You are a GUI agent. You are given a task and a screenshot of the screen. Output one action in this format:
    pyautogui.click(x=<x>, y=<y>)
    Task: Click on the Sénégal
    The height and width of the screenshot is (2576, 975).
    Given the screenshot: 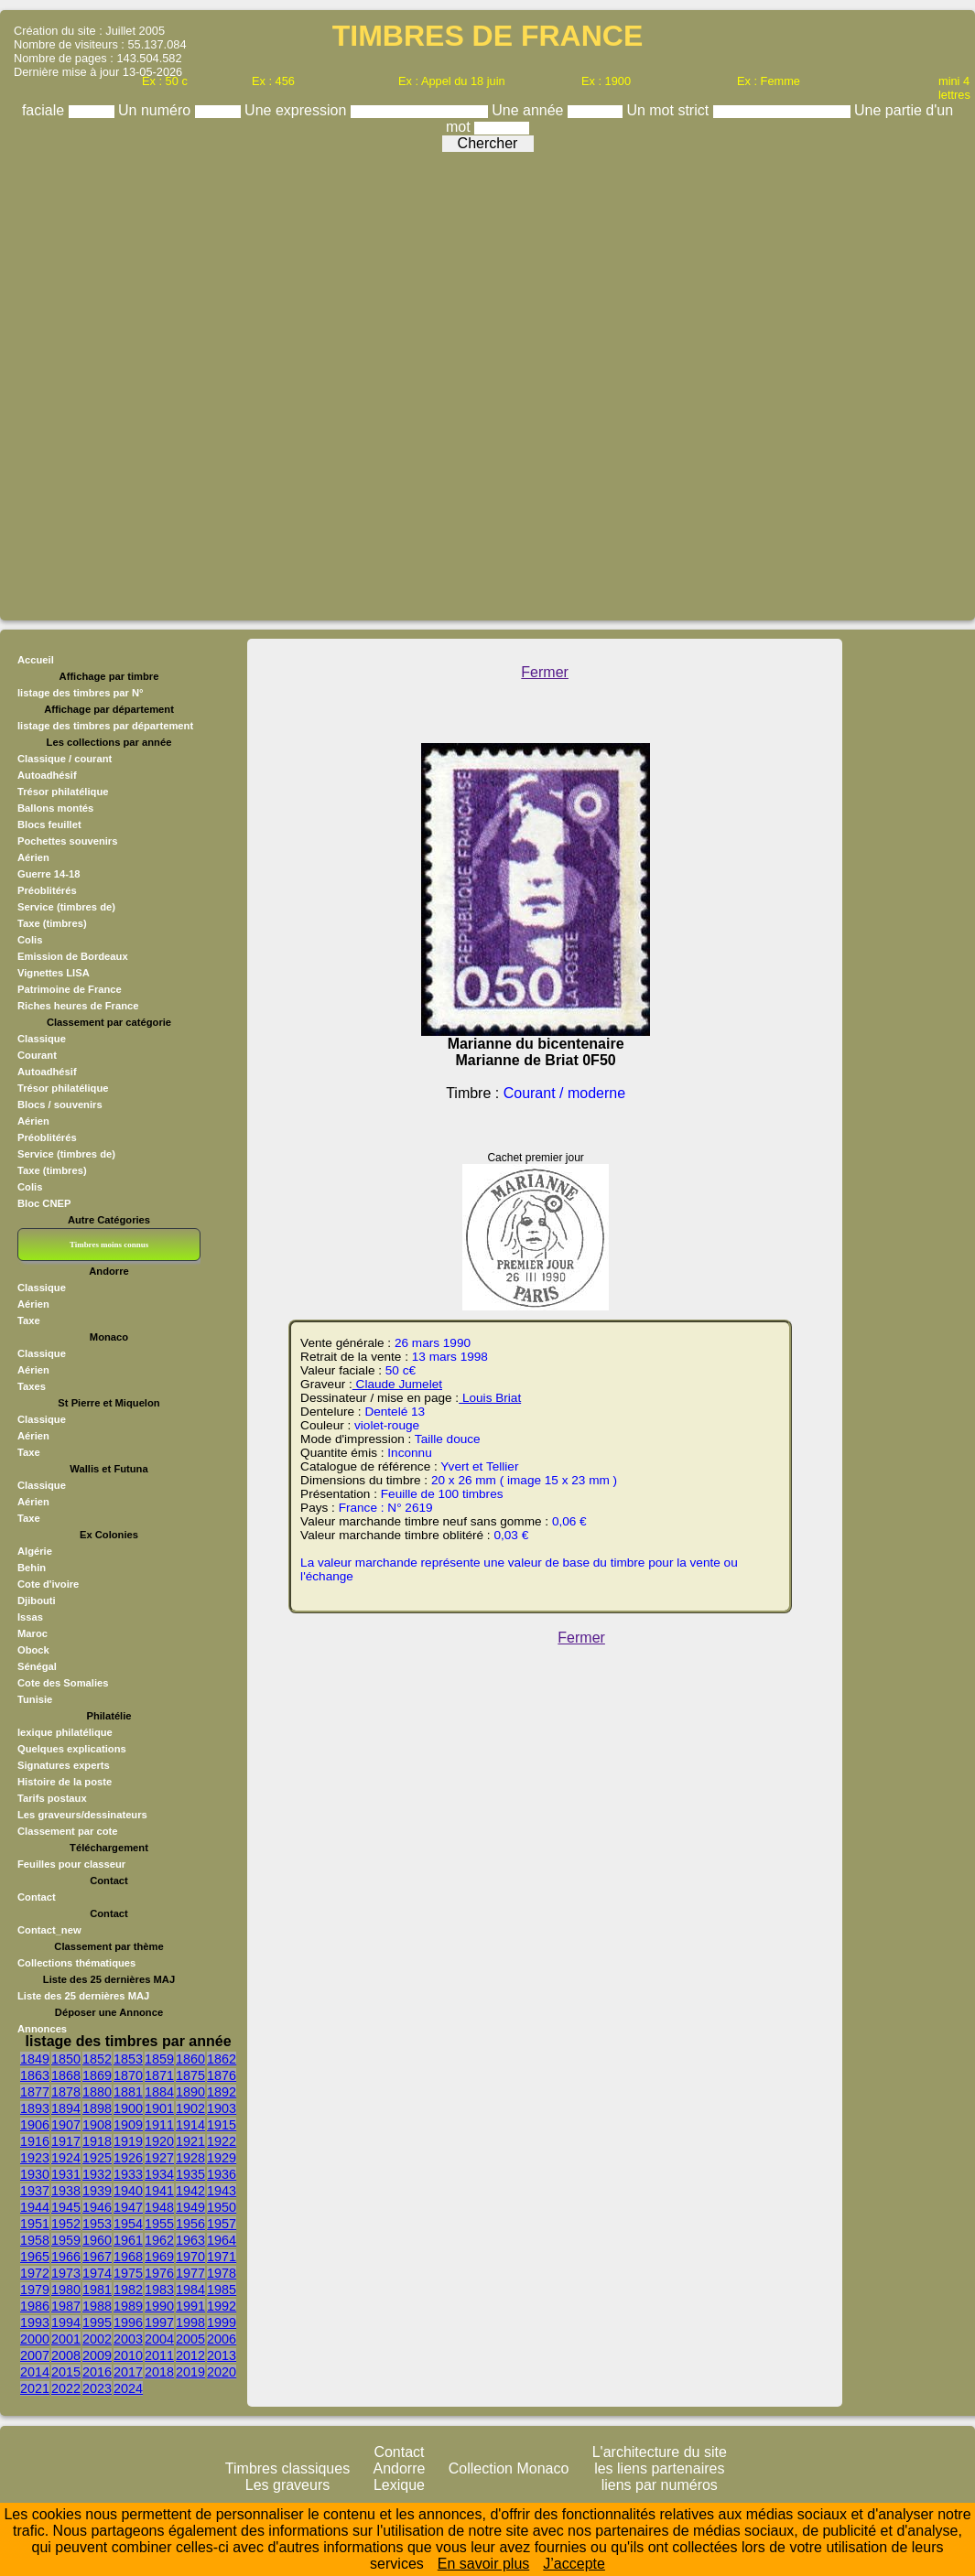 What is the action you would take?
    pyautogui.click(x=37, y=1666)
    